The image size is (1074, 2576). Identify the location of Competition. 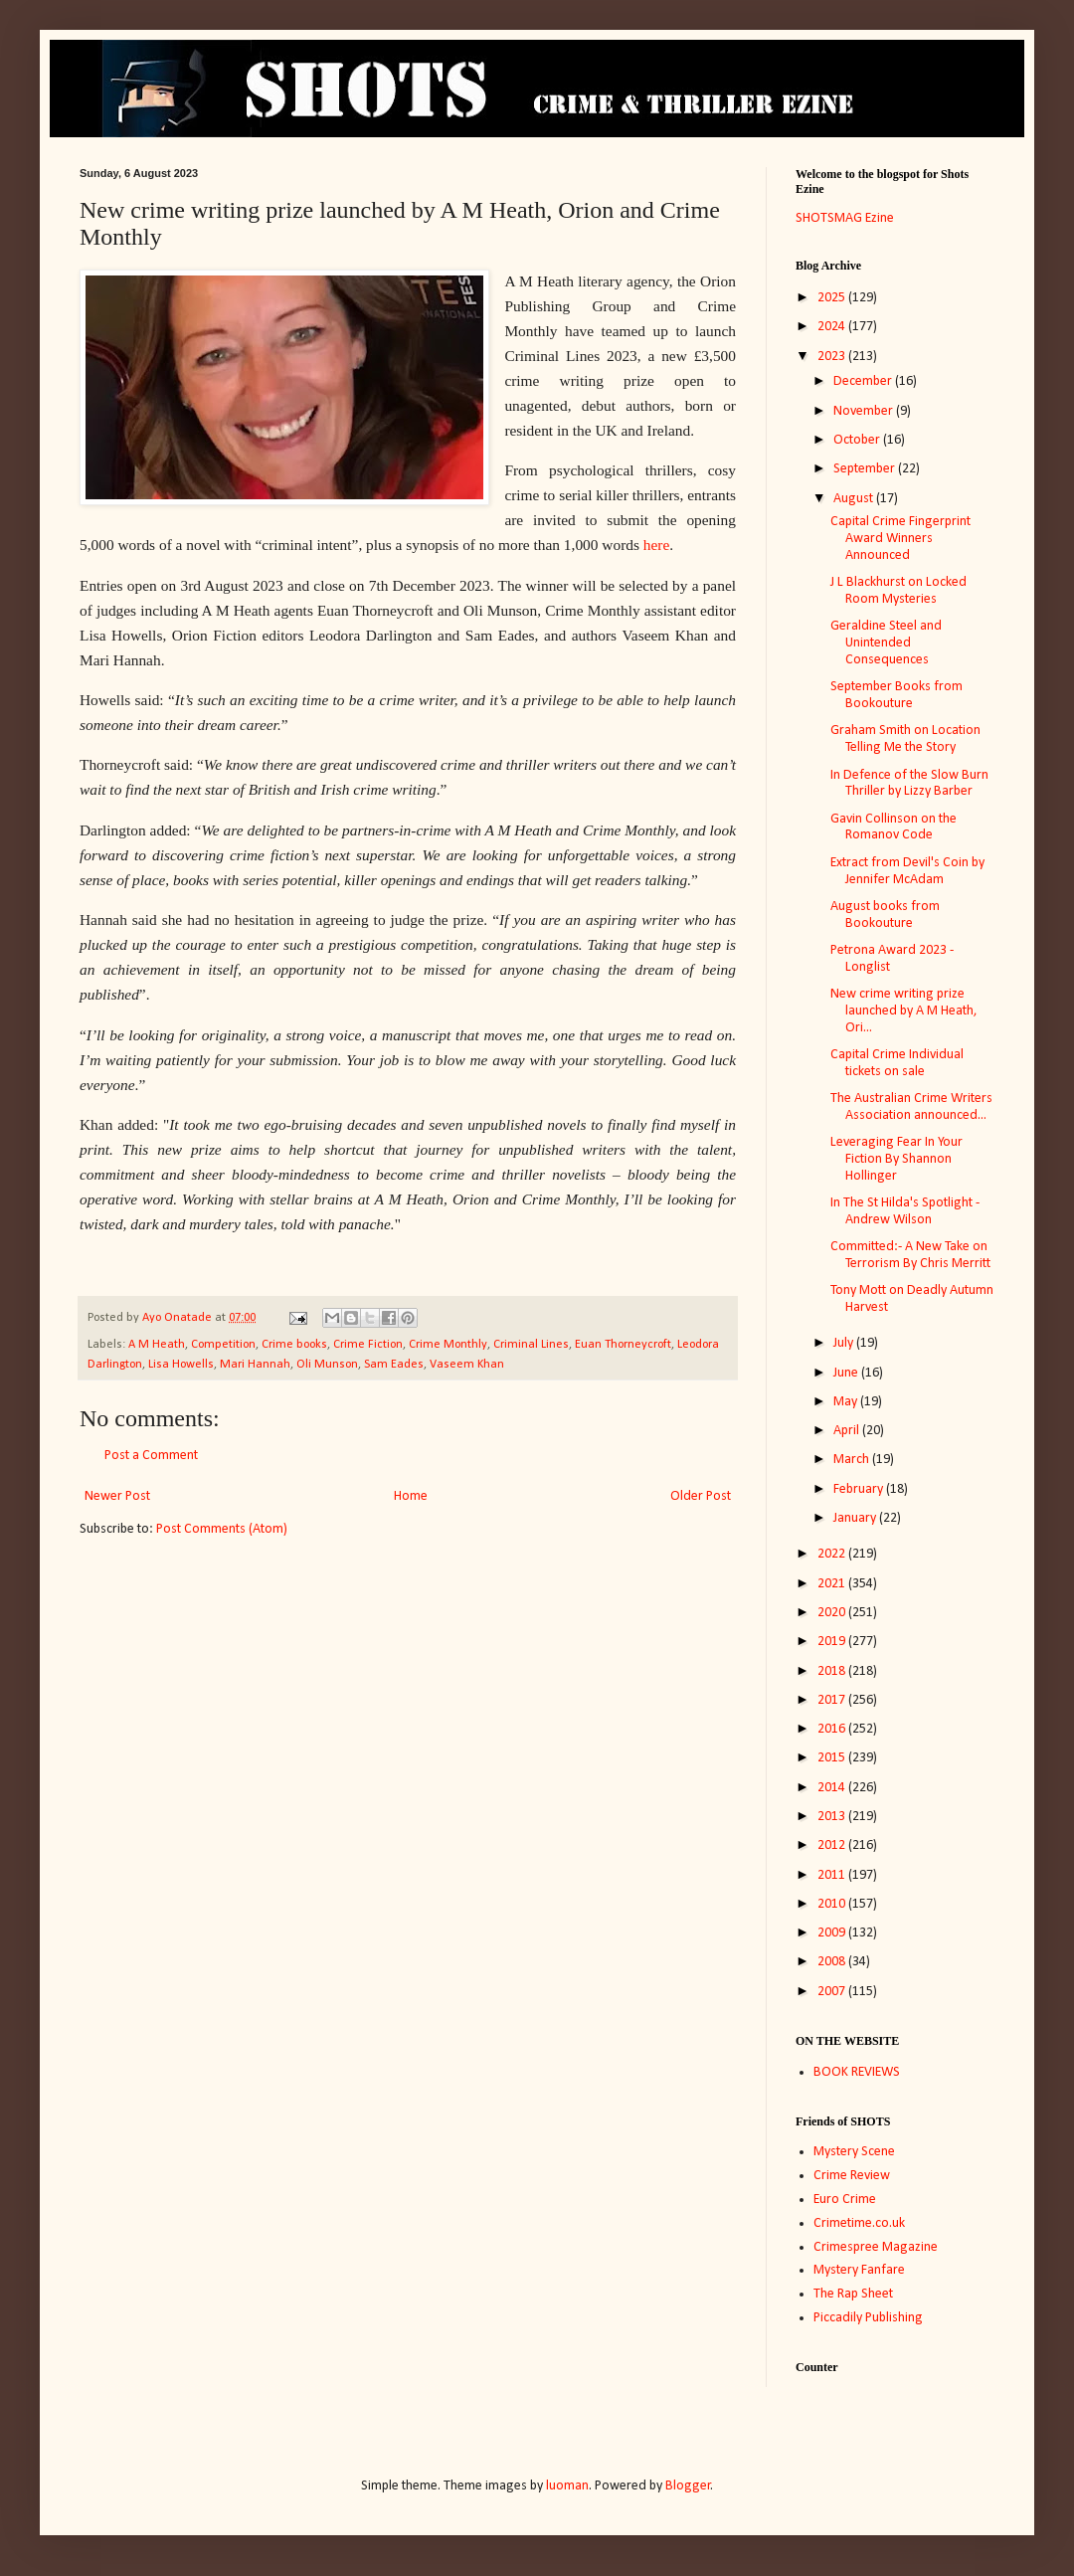
(223, 1345).